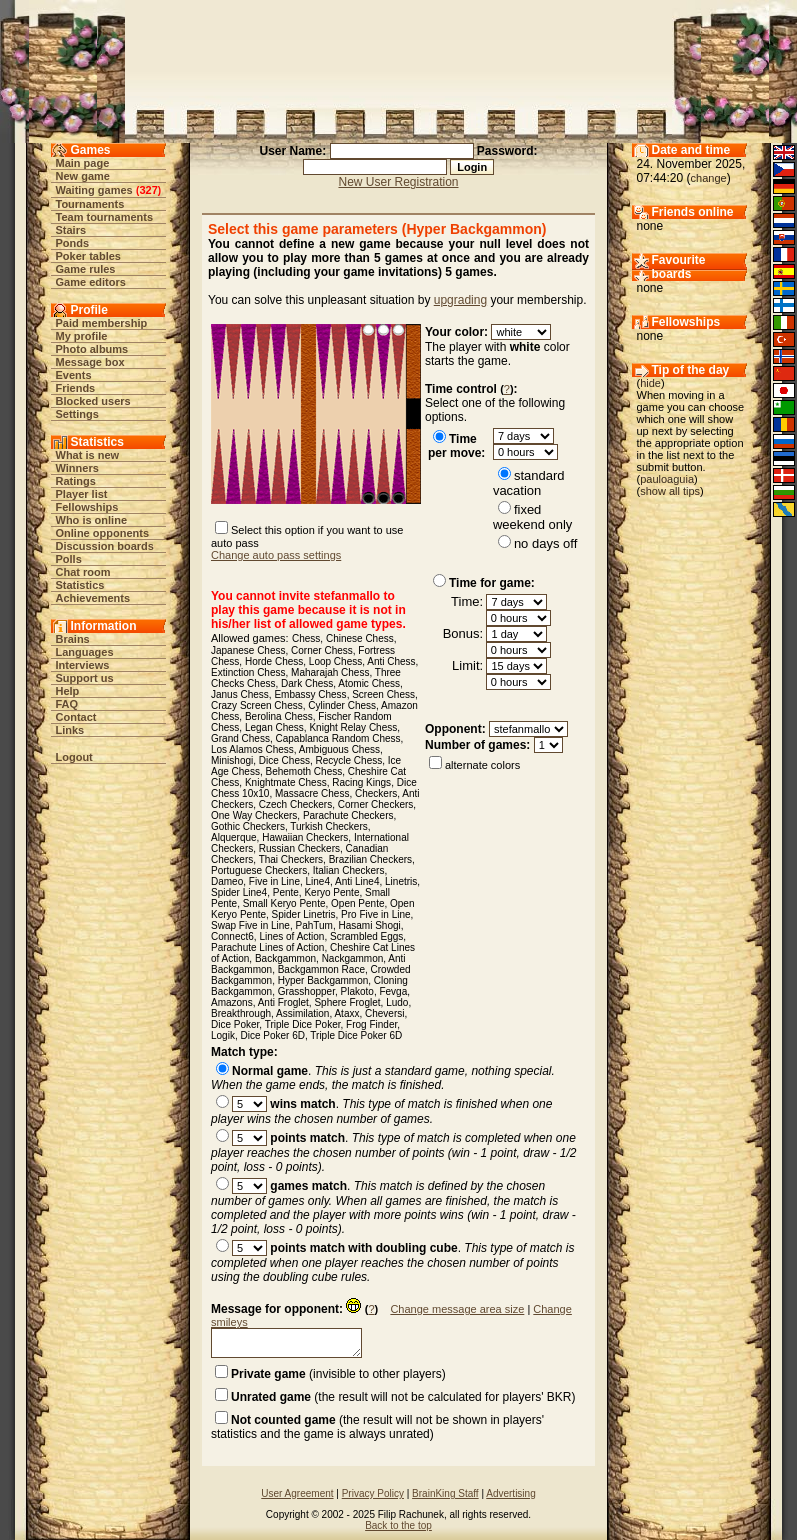 Image resolution: width=797 pixels, height=1540 pixels. What do you see at coordinates (460, 300) in the screenshot?
I see `upgrading` at bounding box center [460, 300].